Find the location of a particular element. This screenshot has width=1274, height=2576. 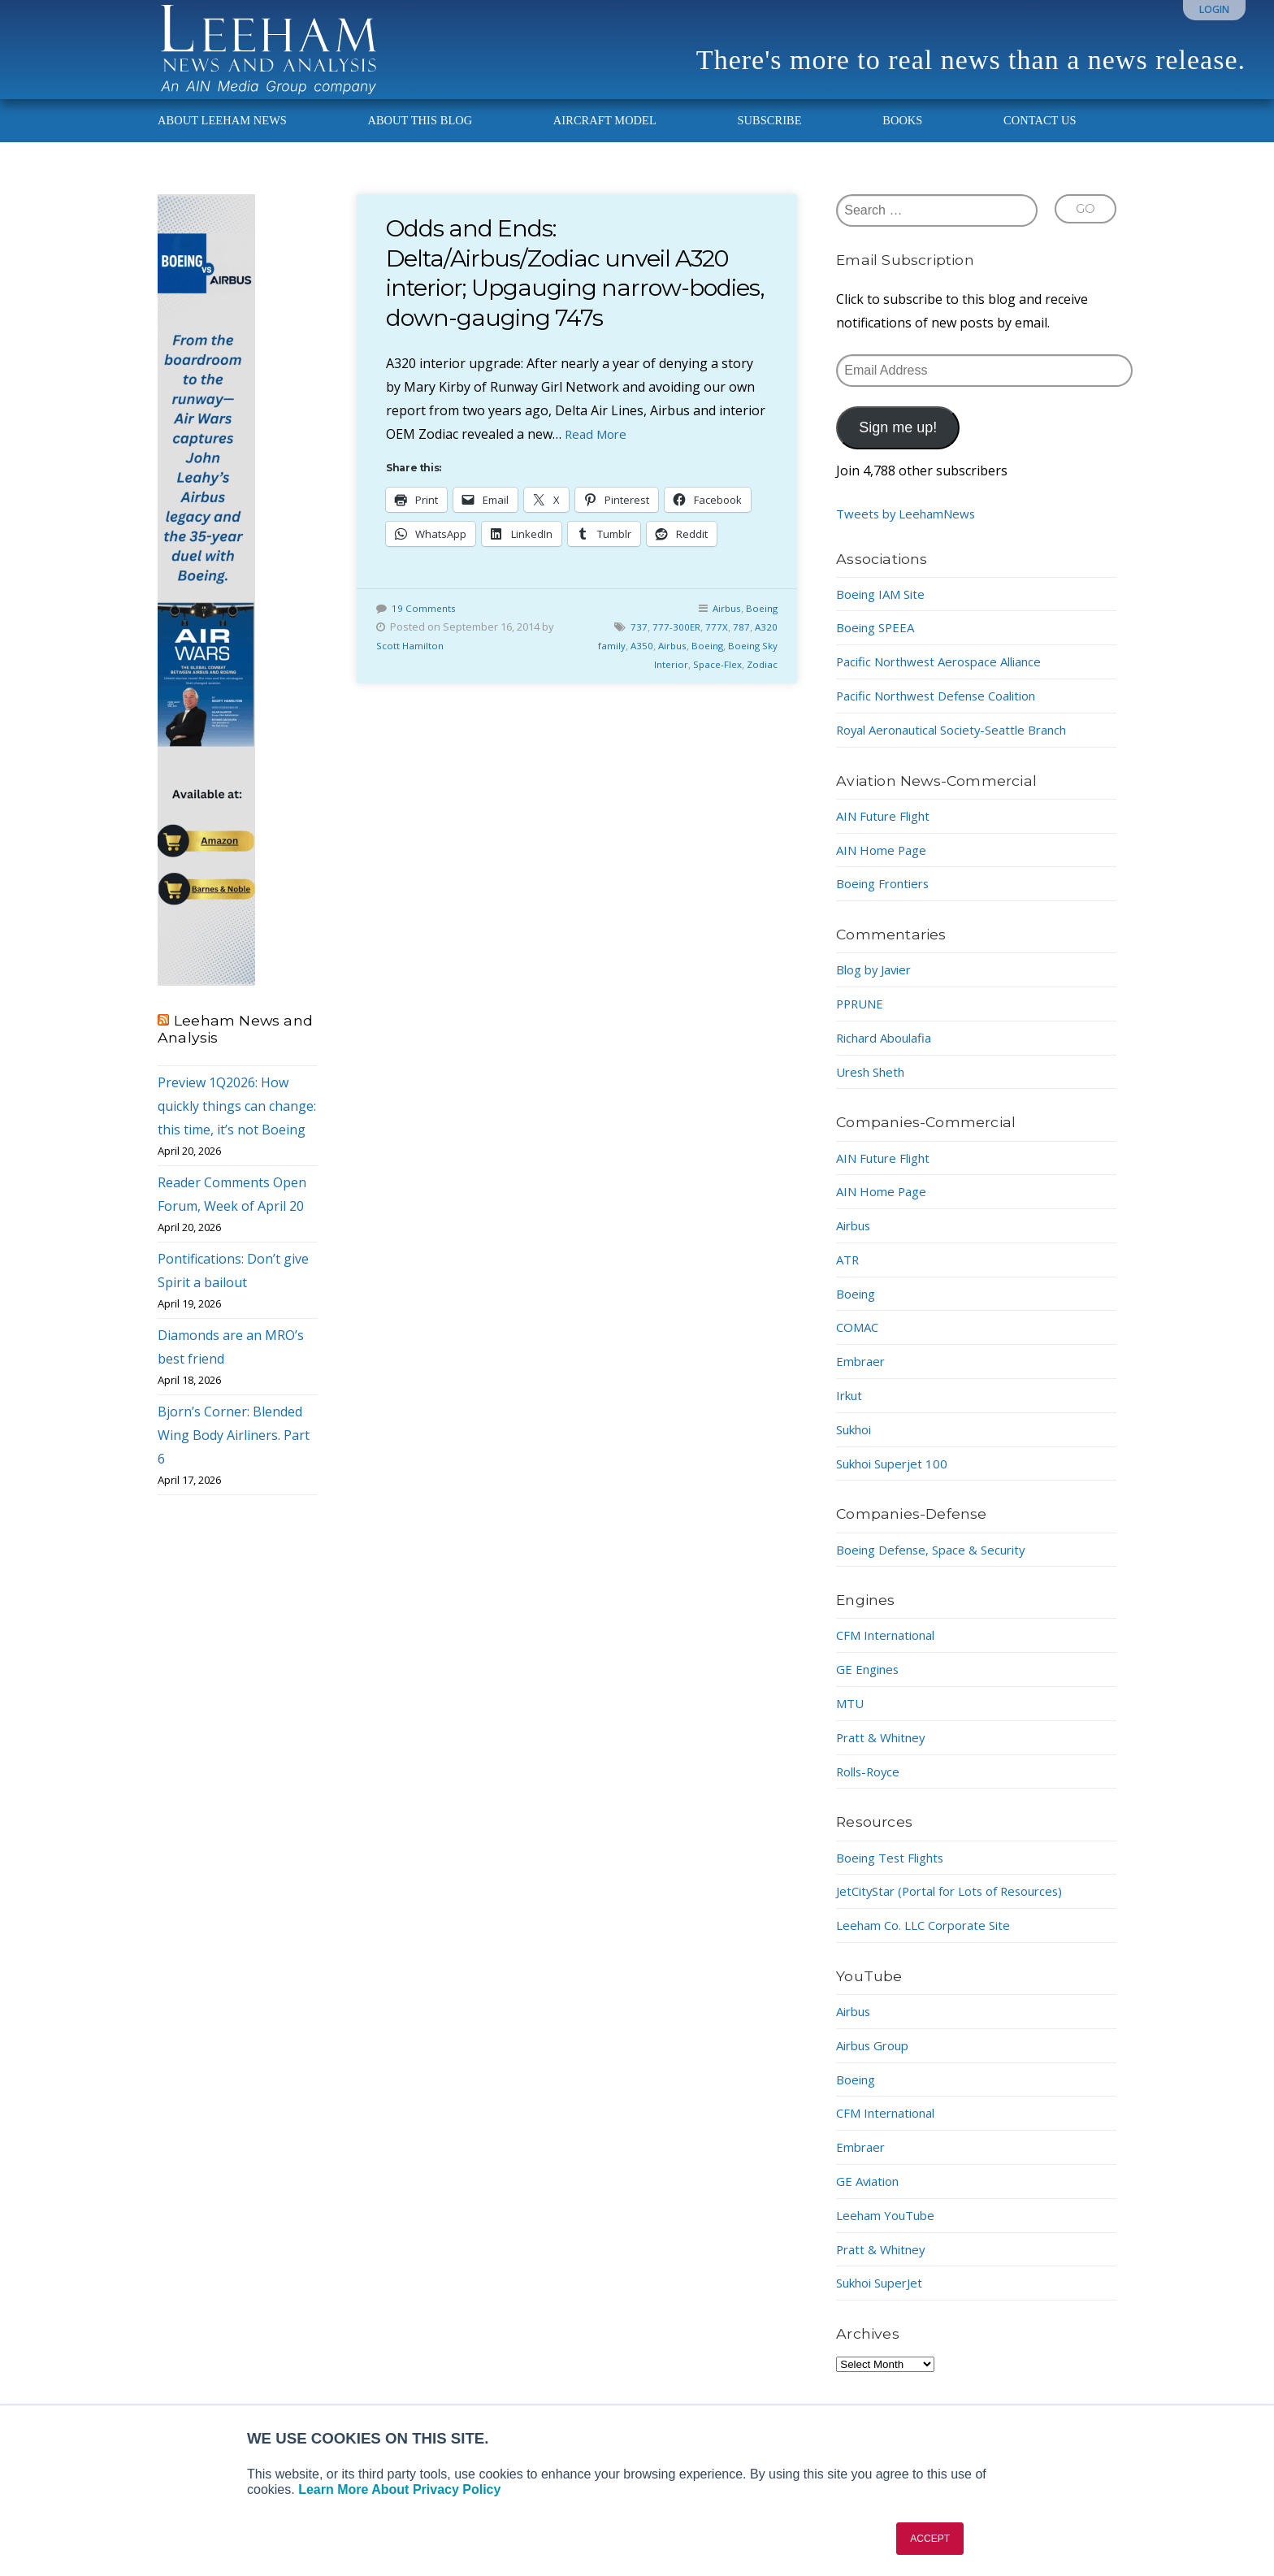

About This Blog is located at coordinates (419, 134).